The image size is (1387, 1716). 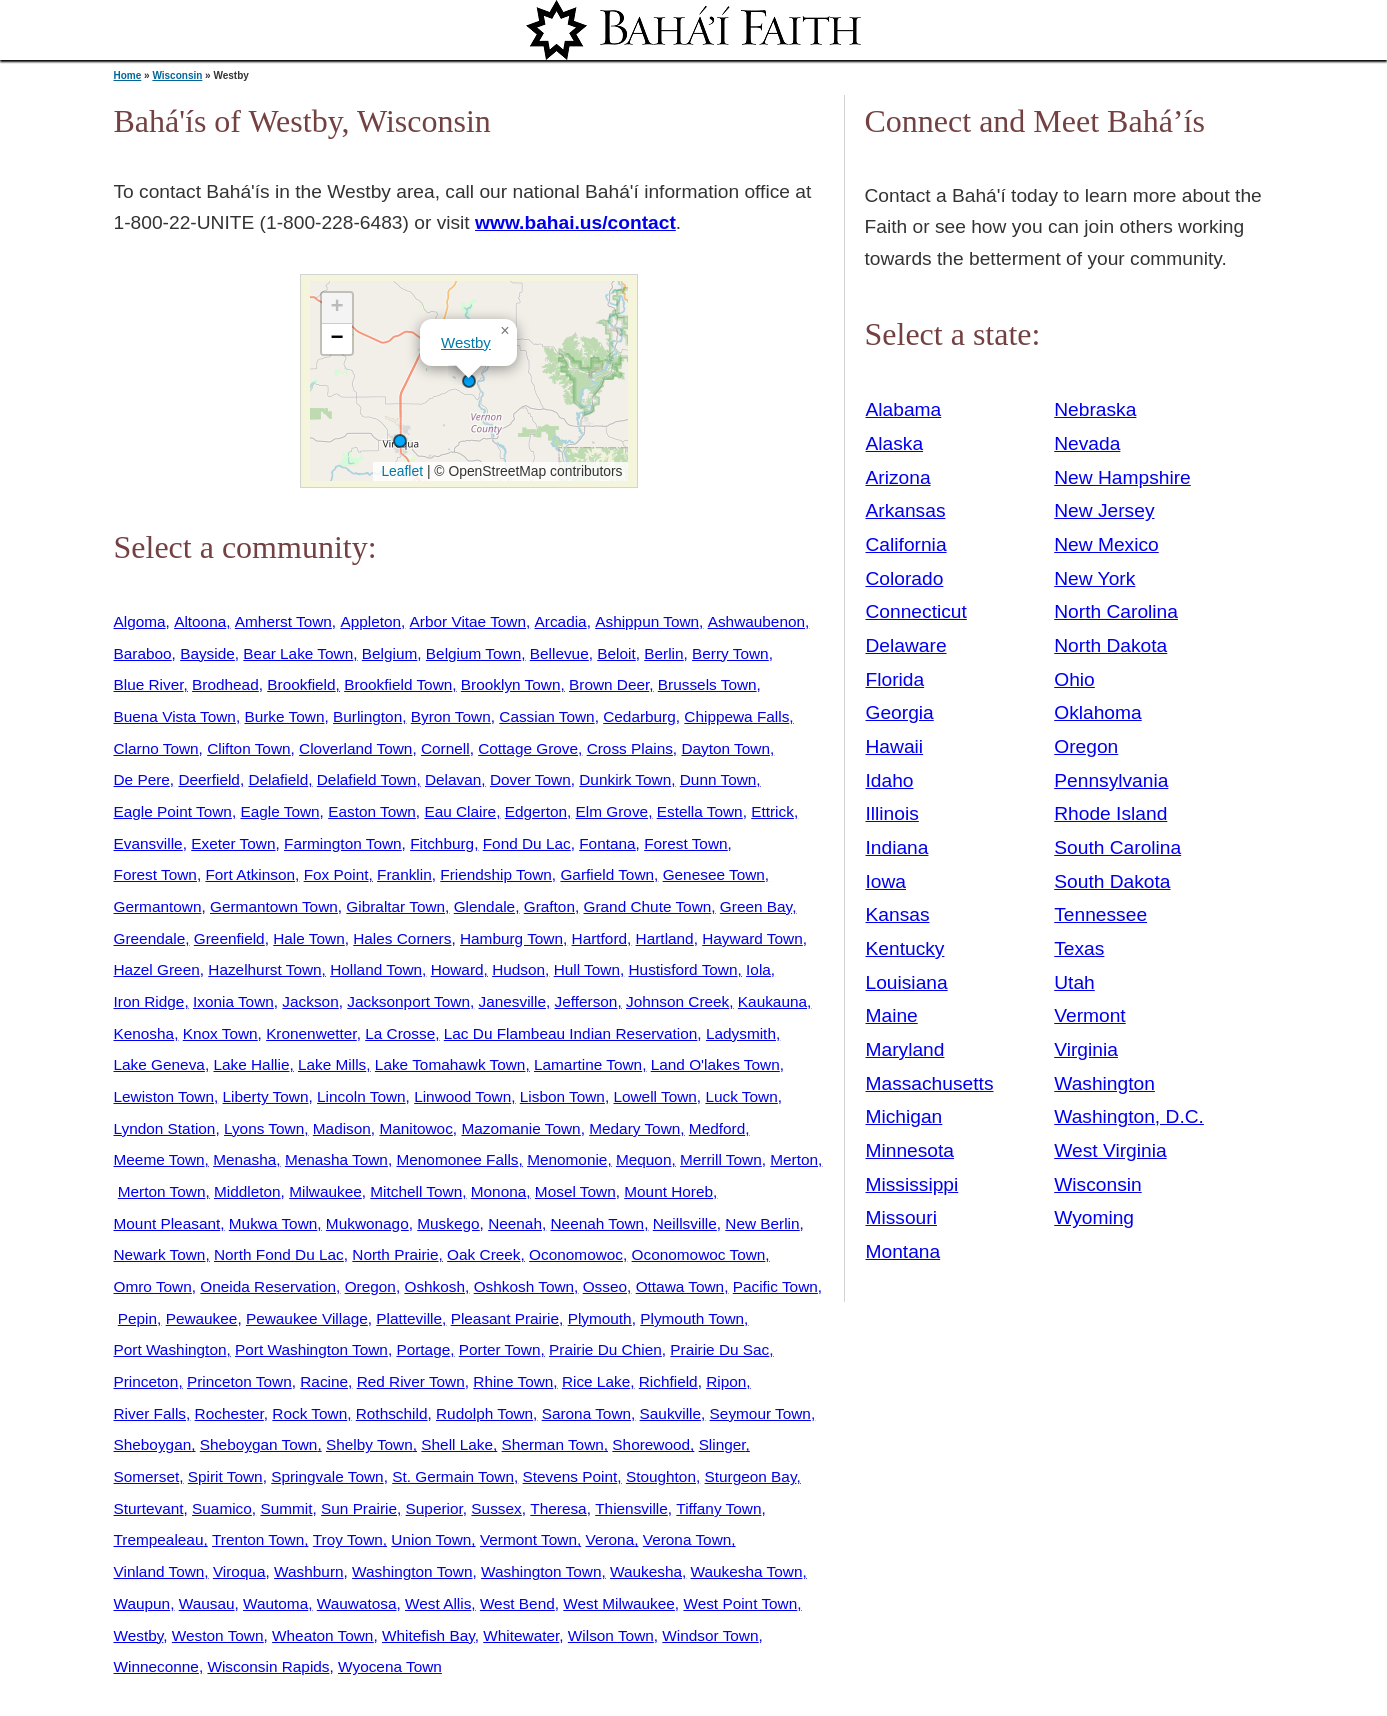 I want to click on Middleton, so click(x=247, y=1191).